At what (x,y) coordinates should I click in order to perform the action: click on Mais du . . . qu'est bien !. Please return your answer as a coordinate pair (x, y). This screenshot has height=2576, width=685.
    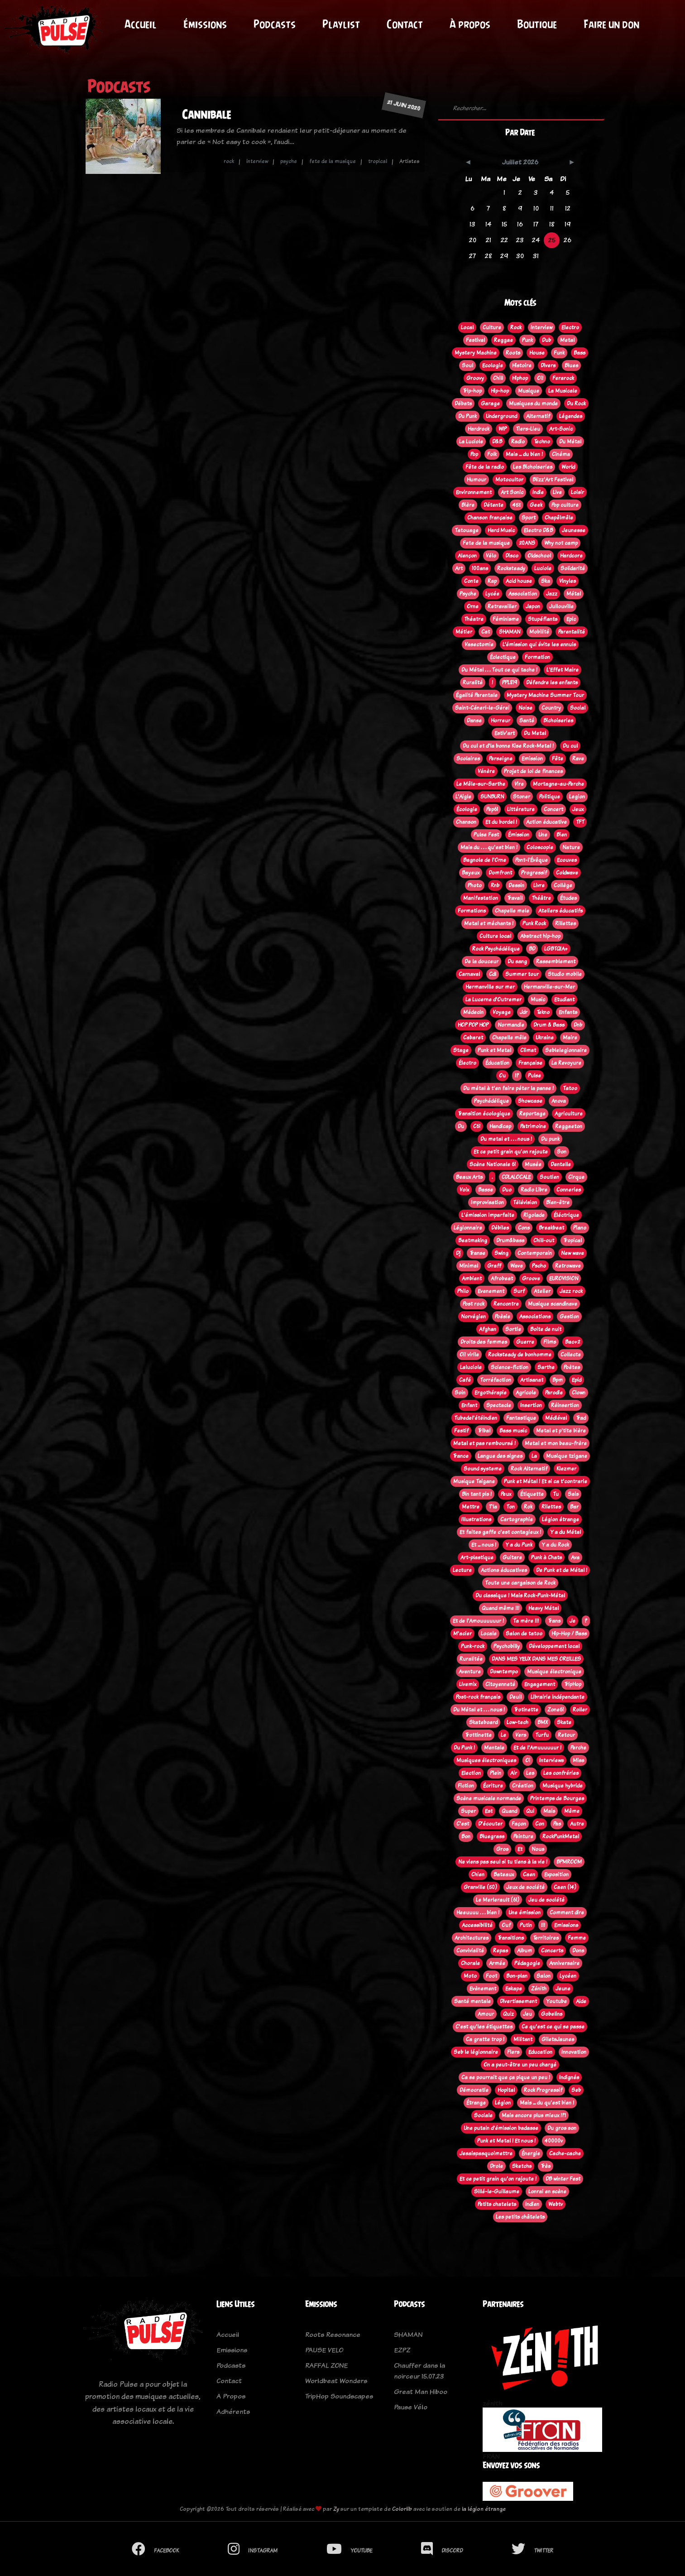
    Looking at the image, I should click on (488, 847).